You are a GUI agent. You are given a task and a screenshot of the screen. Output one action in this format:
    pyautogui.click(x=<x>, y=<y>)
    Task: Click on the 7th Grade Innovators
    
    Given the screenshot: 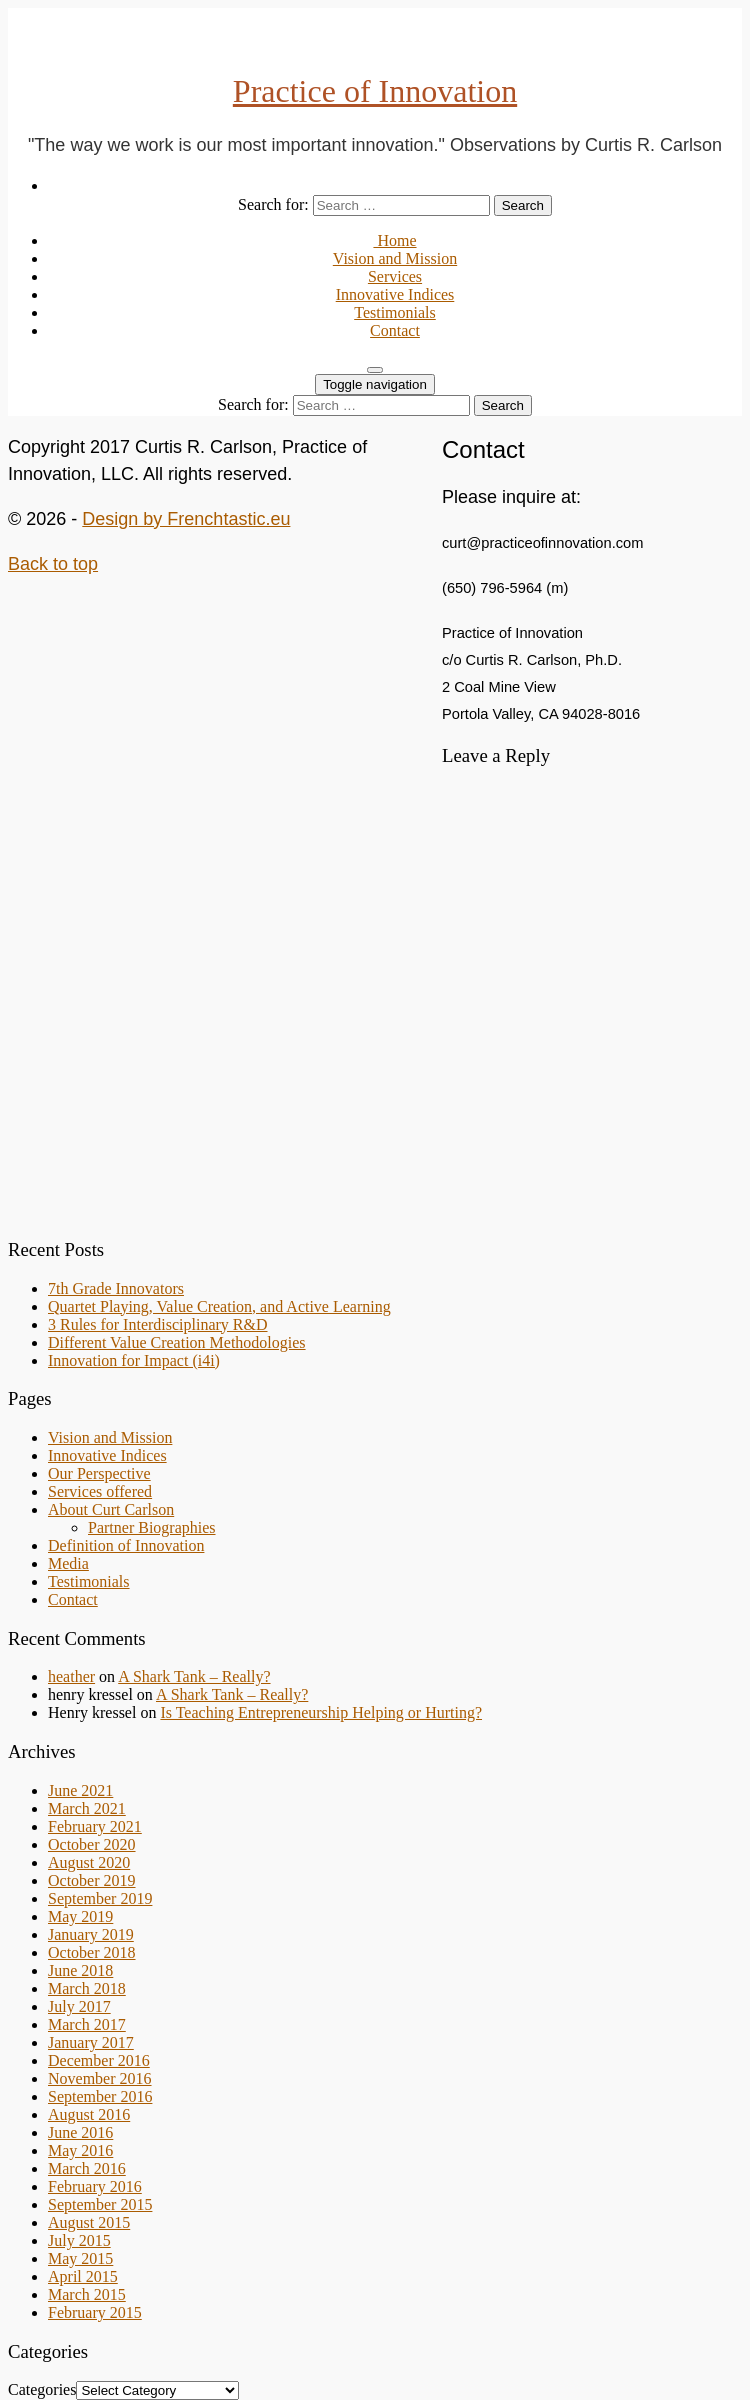 What is the action you would take?
    pyautogui.click(x=116, y=1288)
    